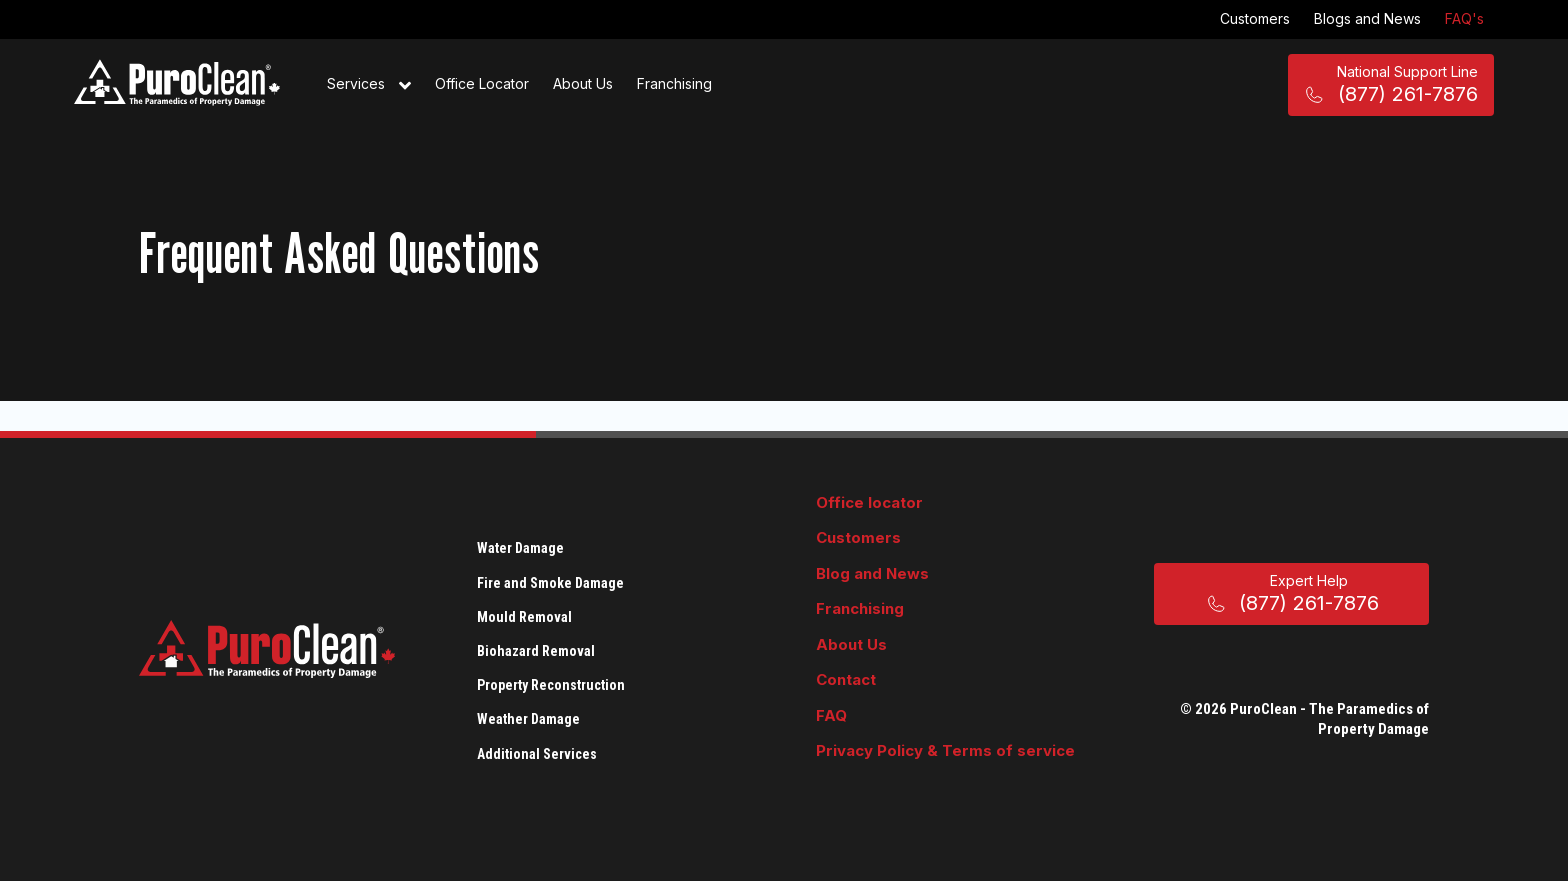 This screenshot has height=881, width=1568. I want to click on Weather Damage, so click(528, 719).